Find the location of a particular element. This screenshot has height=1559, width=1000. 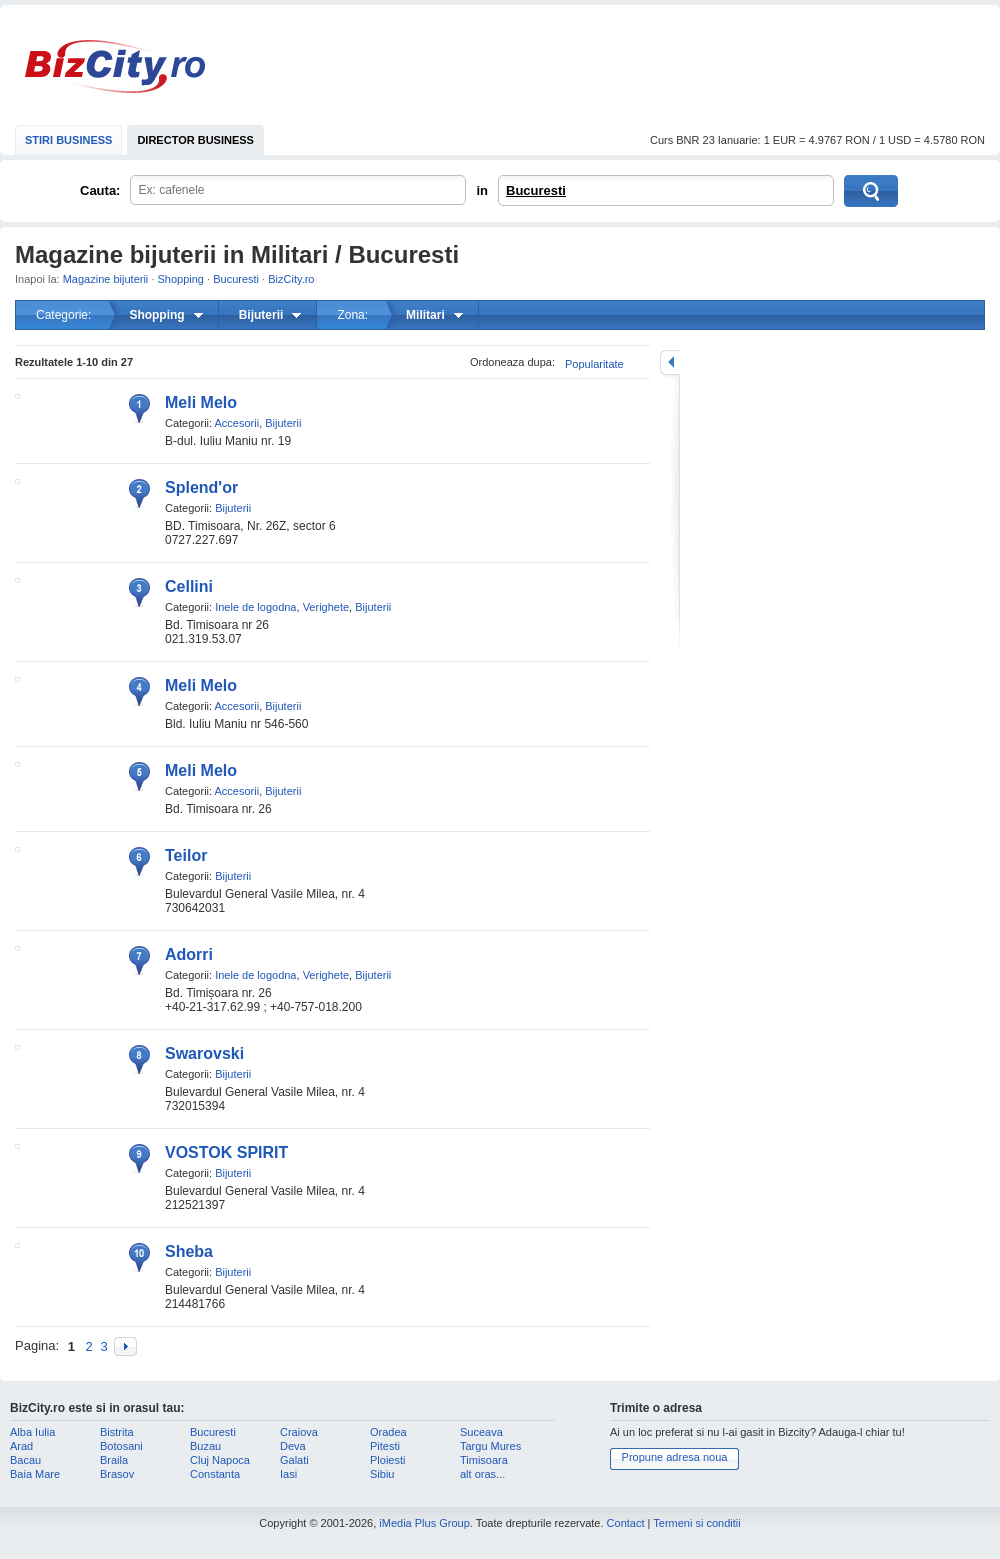

Inele de logodna is located at coordinates (255, 607).